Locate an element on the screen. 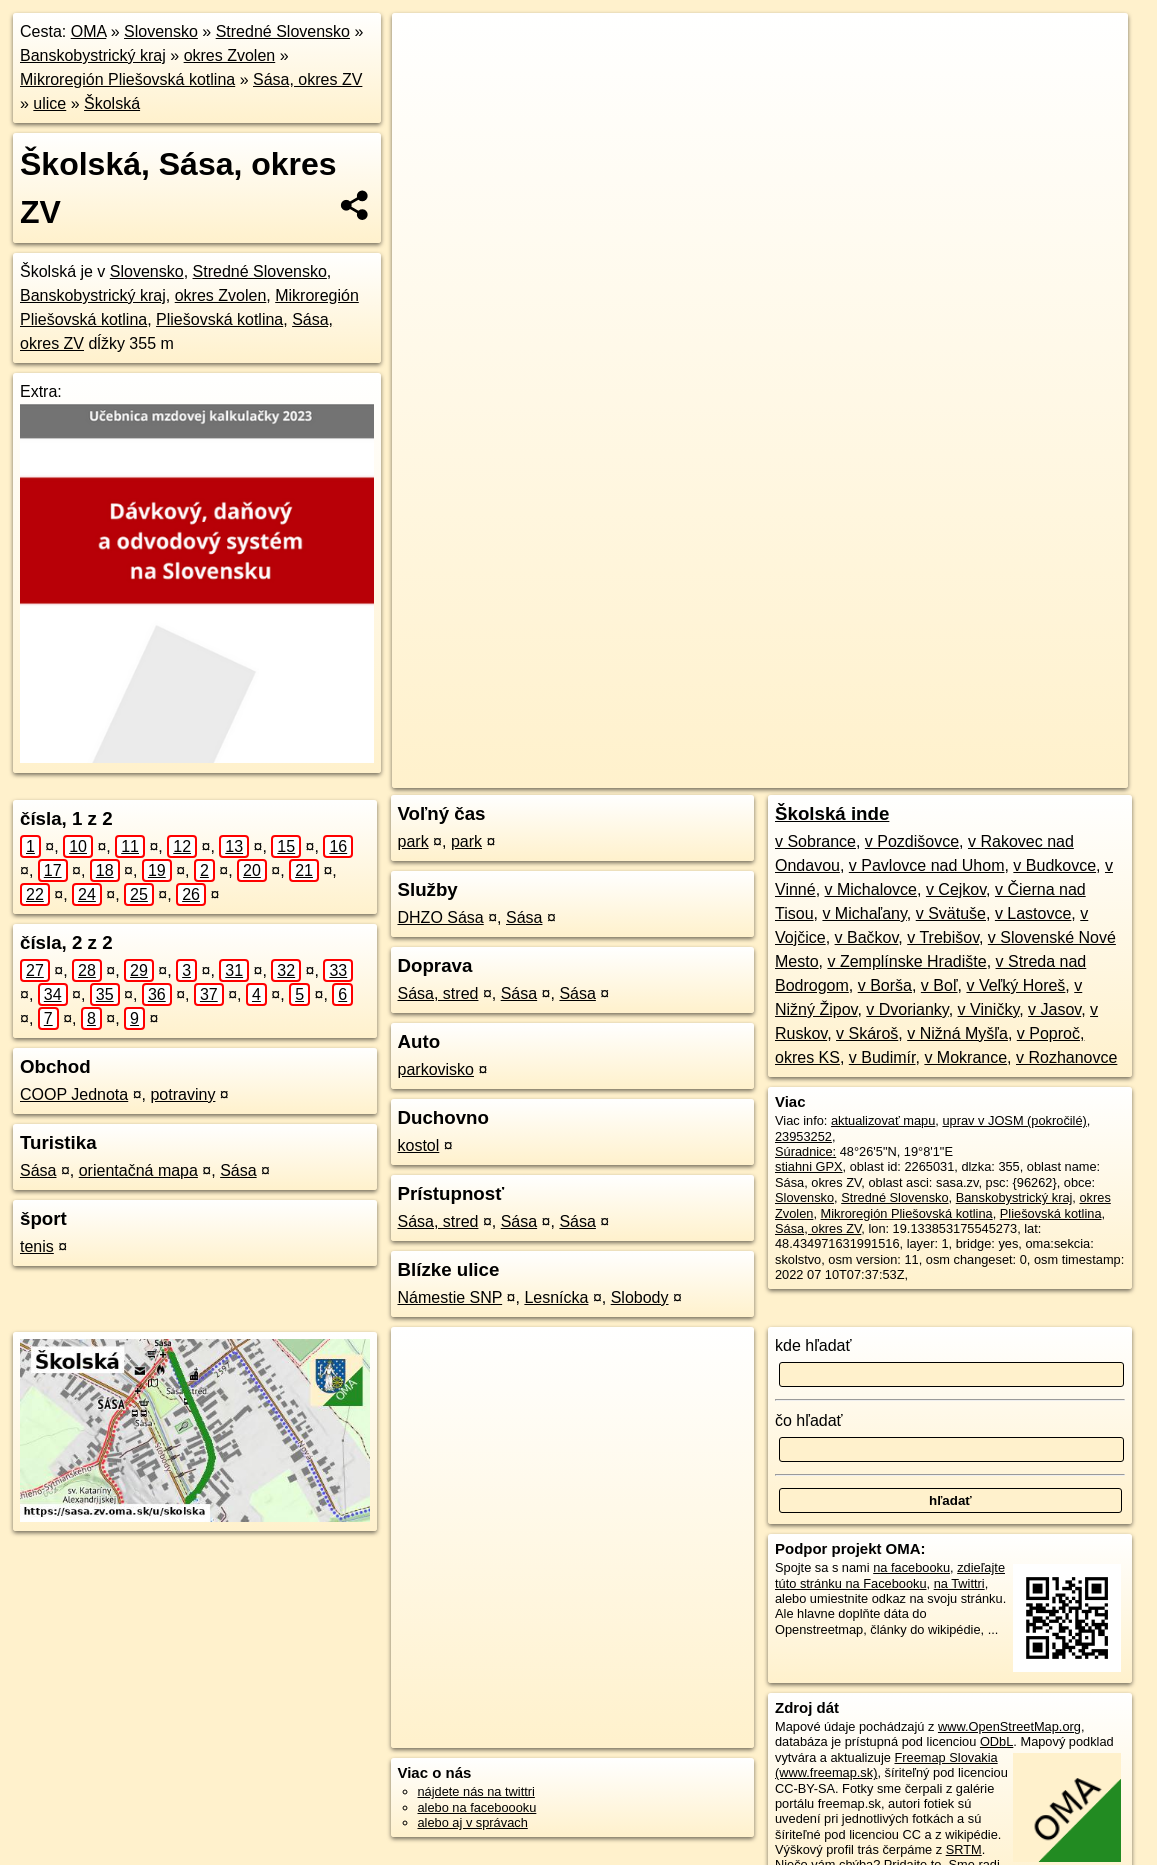 The image size is (1157, 1865). v Pozdišovce is located at coordinates (912, 841).